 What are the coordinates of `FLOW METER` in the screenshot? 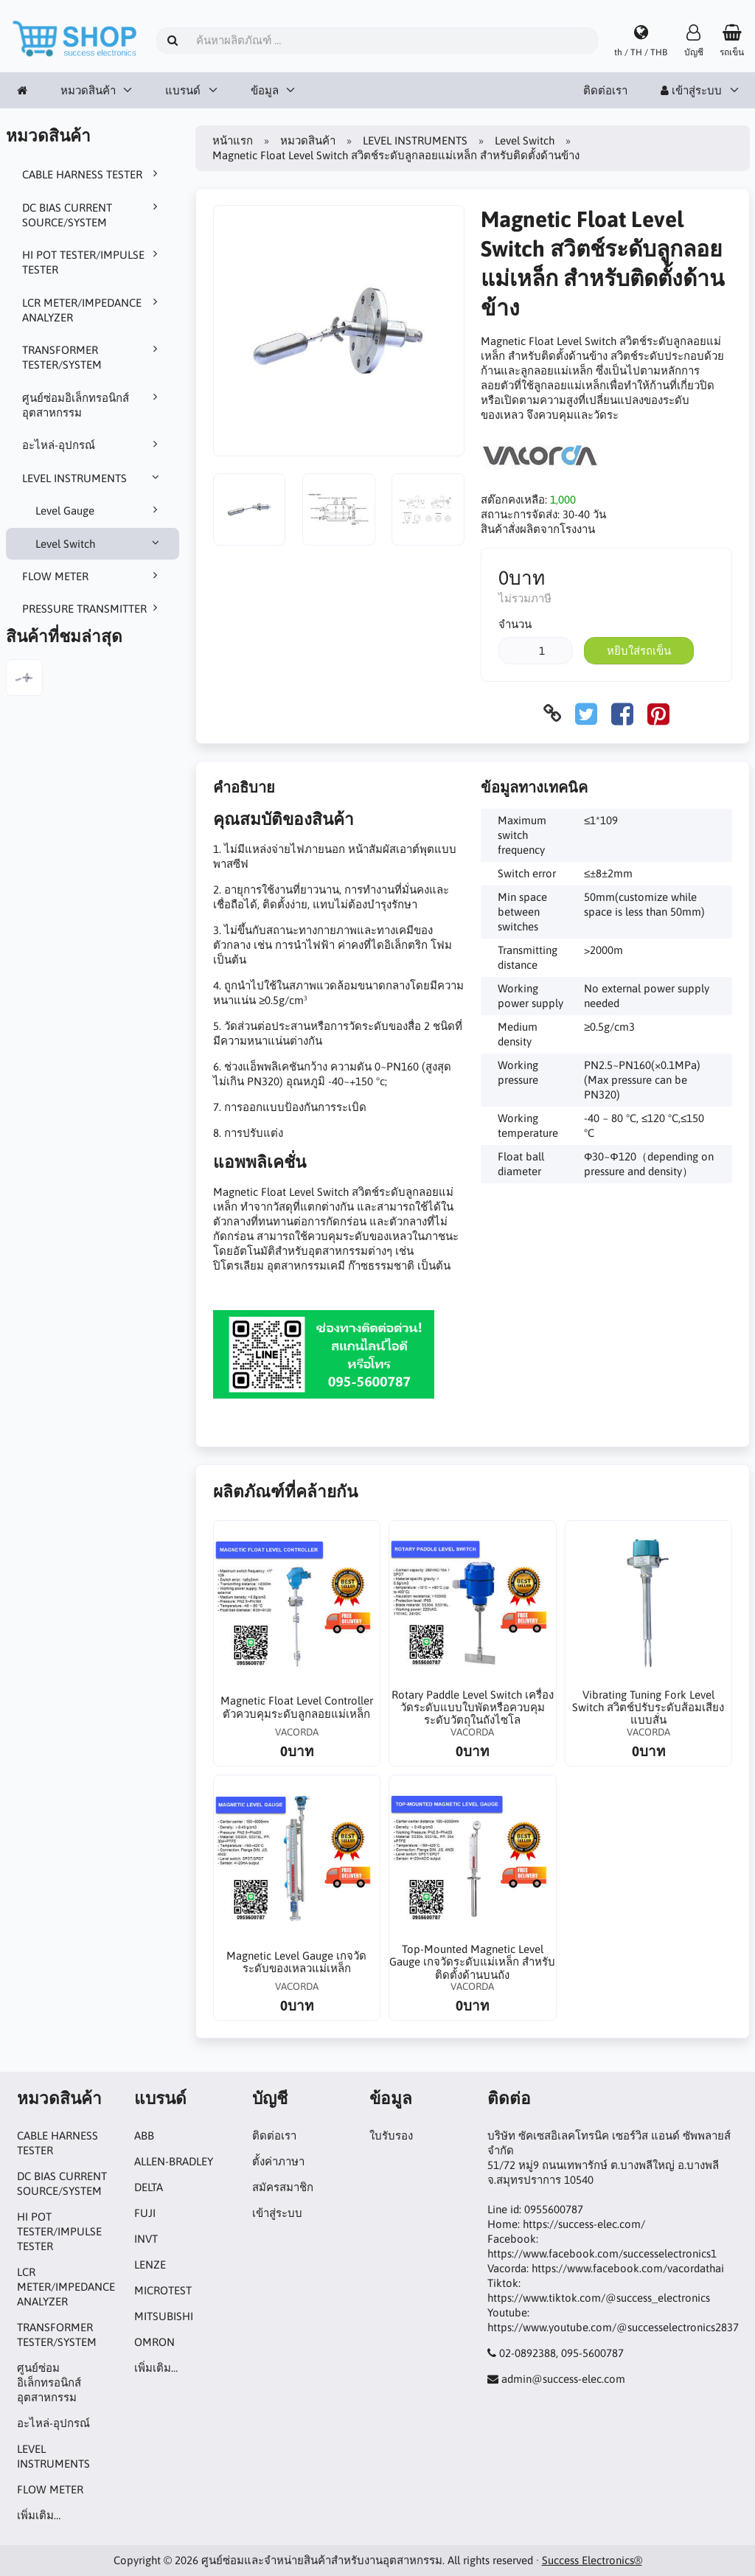 It's located at (92, 575).